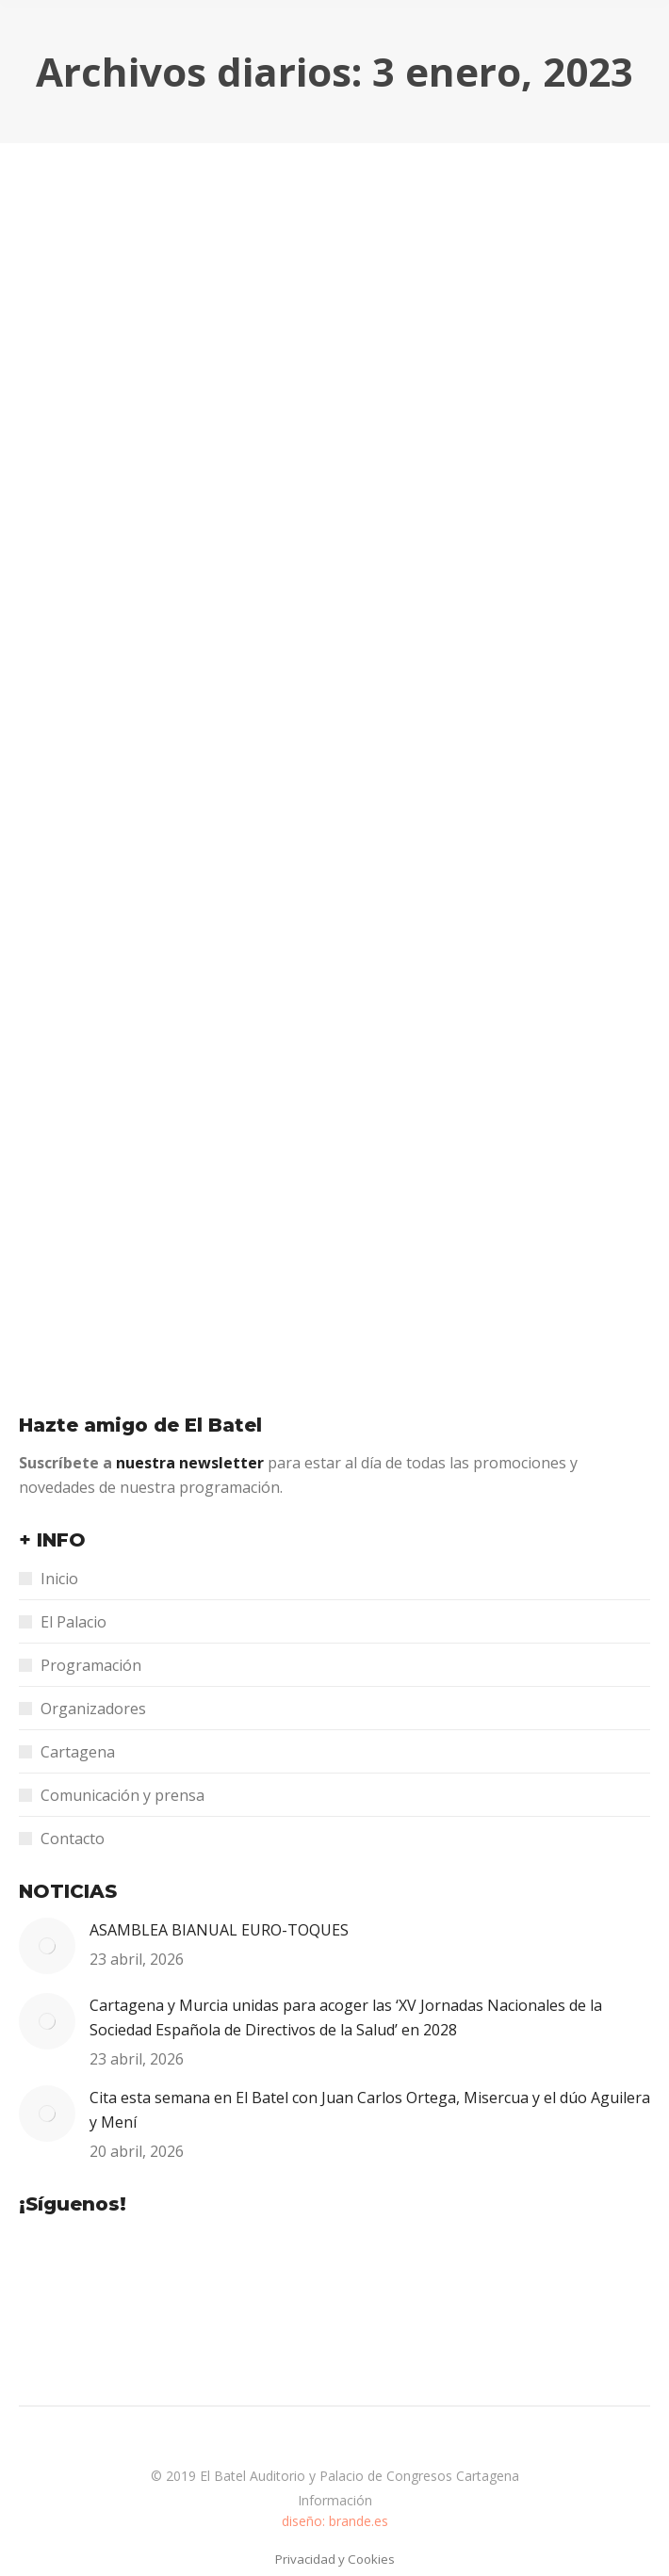 The width and height of the screenshot is (669, 2576). What do you see at coordinates (219, 1930) in the screenshot?
I see `ASAMBLEA BIANUAL EURO-TOQUES` at bounding box center [219, 1930].